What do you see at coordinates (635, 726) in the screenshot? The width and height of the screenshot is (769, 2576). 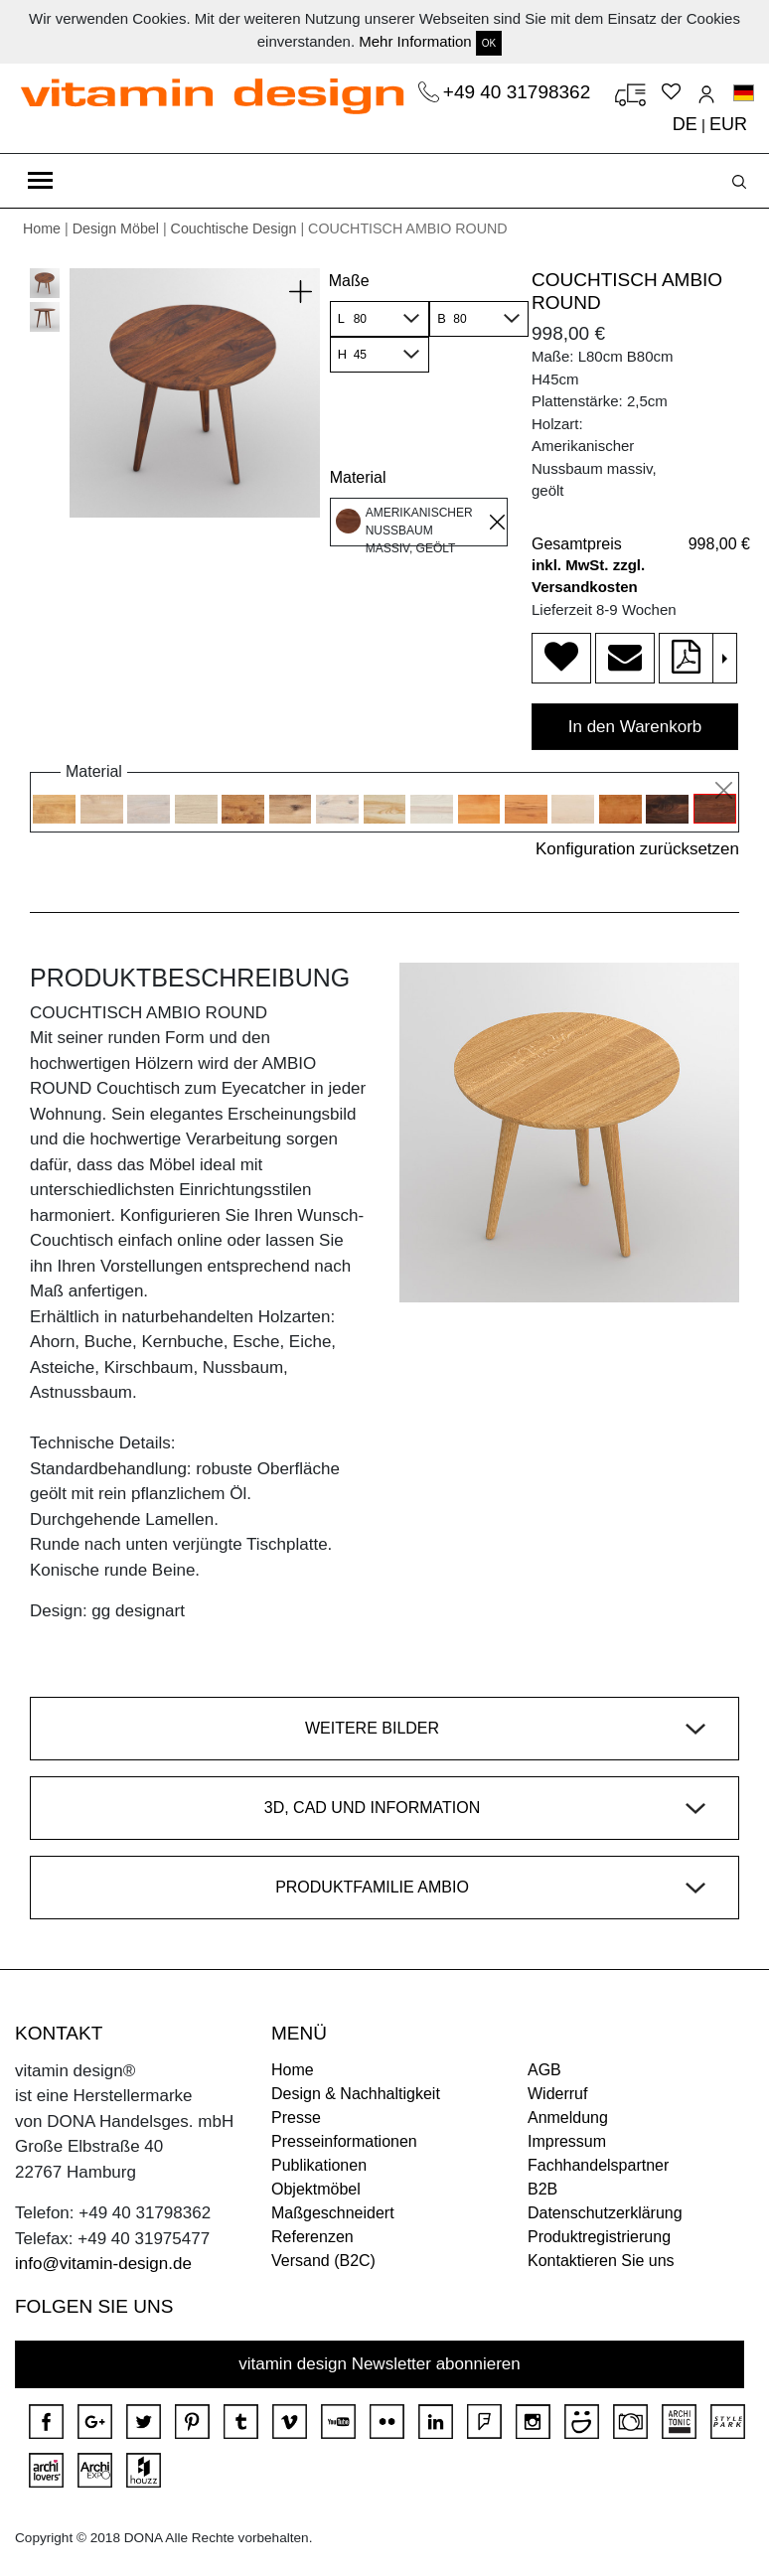 I see `In den Warenkorb` at bounding box center [635, 726].